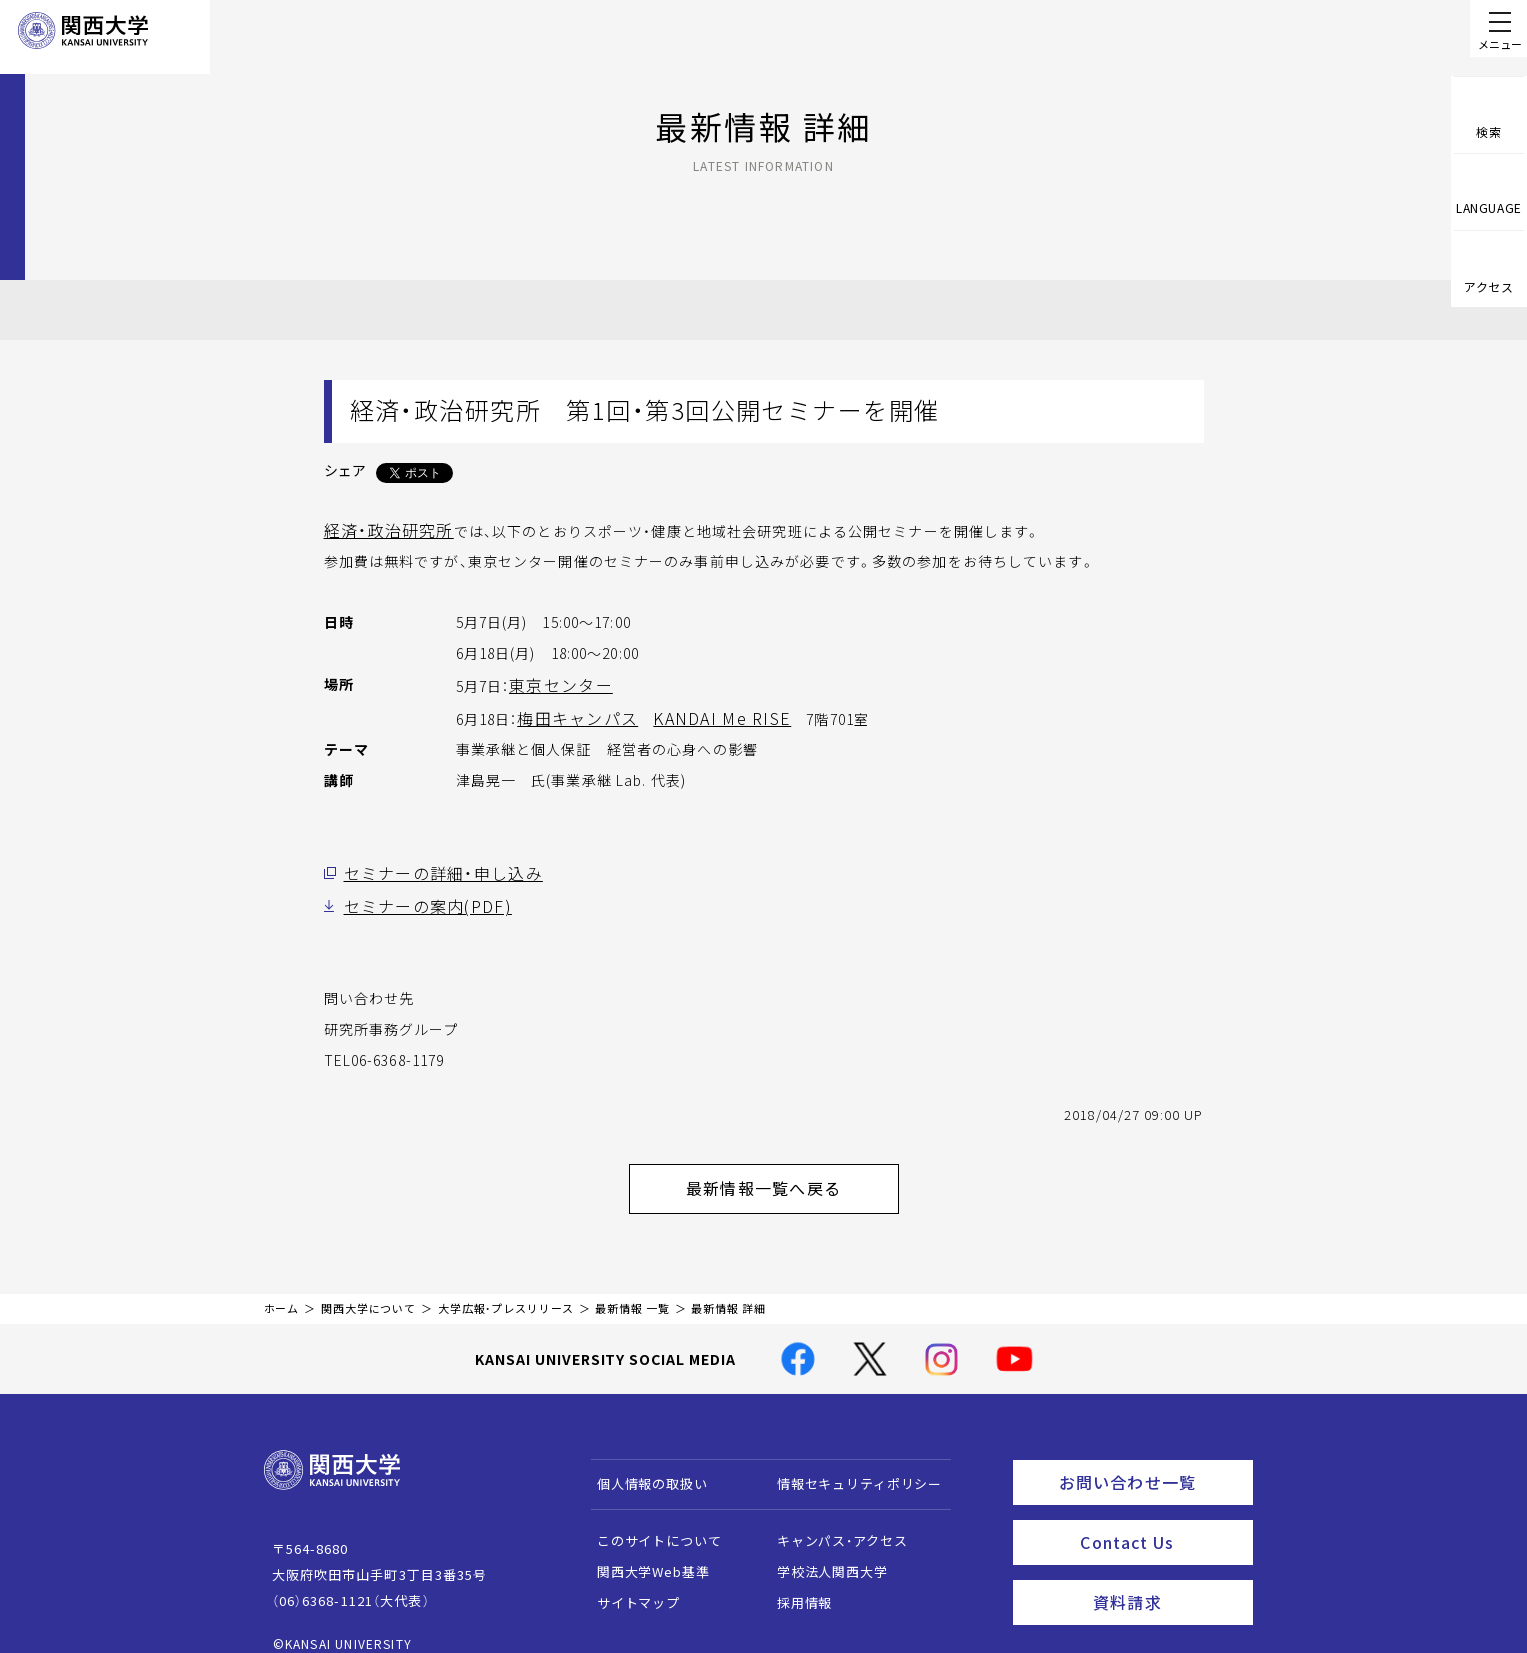  Describe the element at coordinates (506, 1288) in the screenshot. I see `大学広報・プレスリリース` at that location.